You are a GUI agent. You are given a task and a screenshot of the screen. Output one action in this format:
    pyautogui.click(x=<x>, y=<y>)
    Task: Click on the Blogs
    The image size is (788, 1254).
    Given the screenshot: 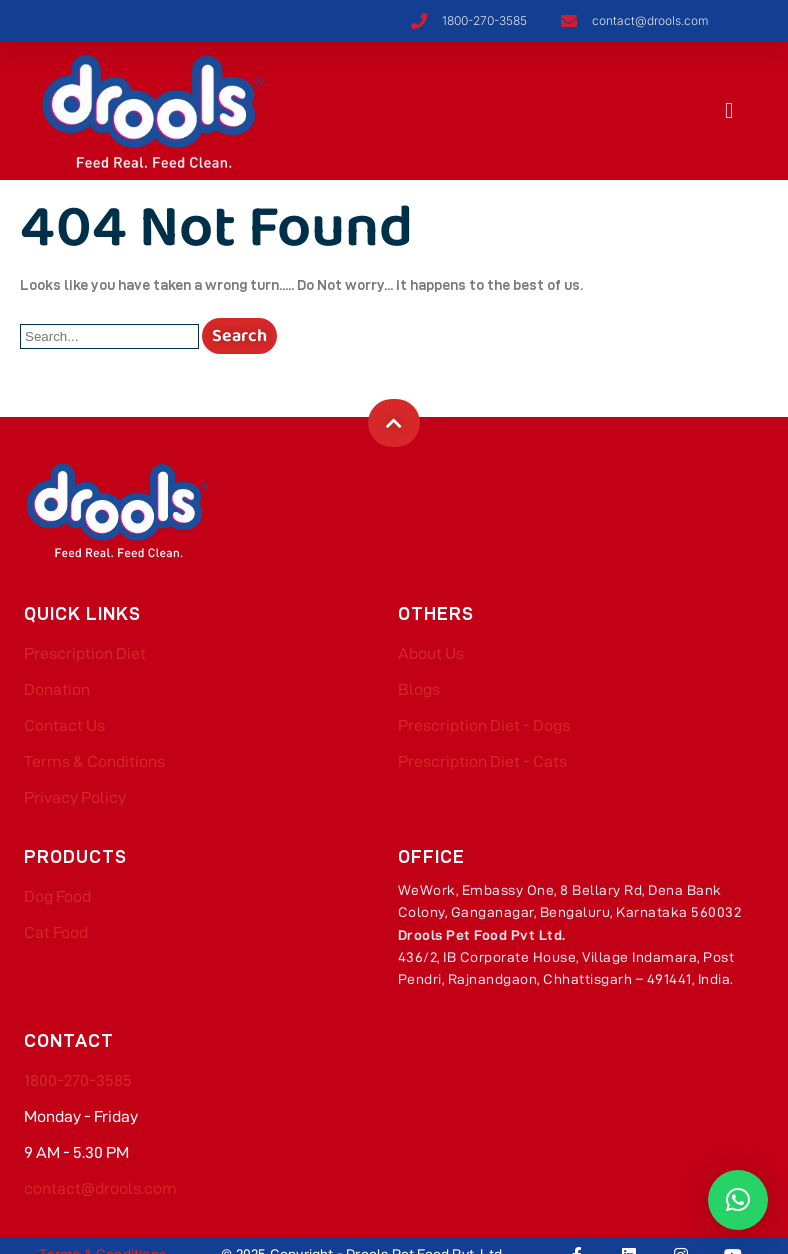 What is the action you would take?
    pyautogui.click(x=419, y=689)
    